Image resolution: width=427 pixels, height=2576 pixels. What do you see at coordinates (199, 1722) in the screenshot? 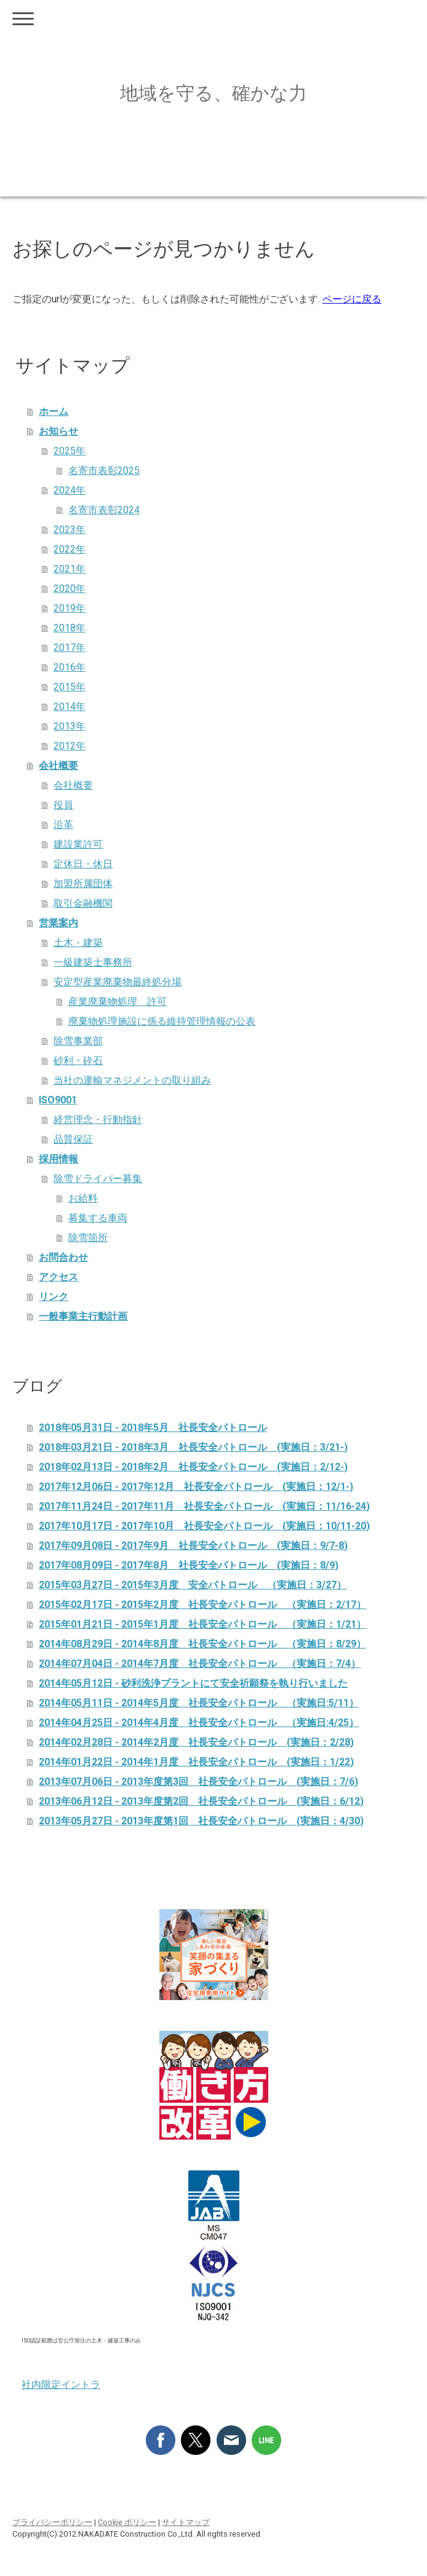
I see `2014年04月25日 - 2014年4月度 社長安全パトロール （実施日:4/25）` at bounding box center [199, 1722].